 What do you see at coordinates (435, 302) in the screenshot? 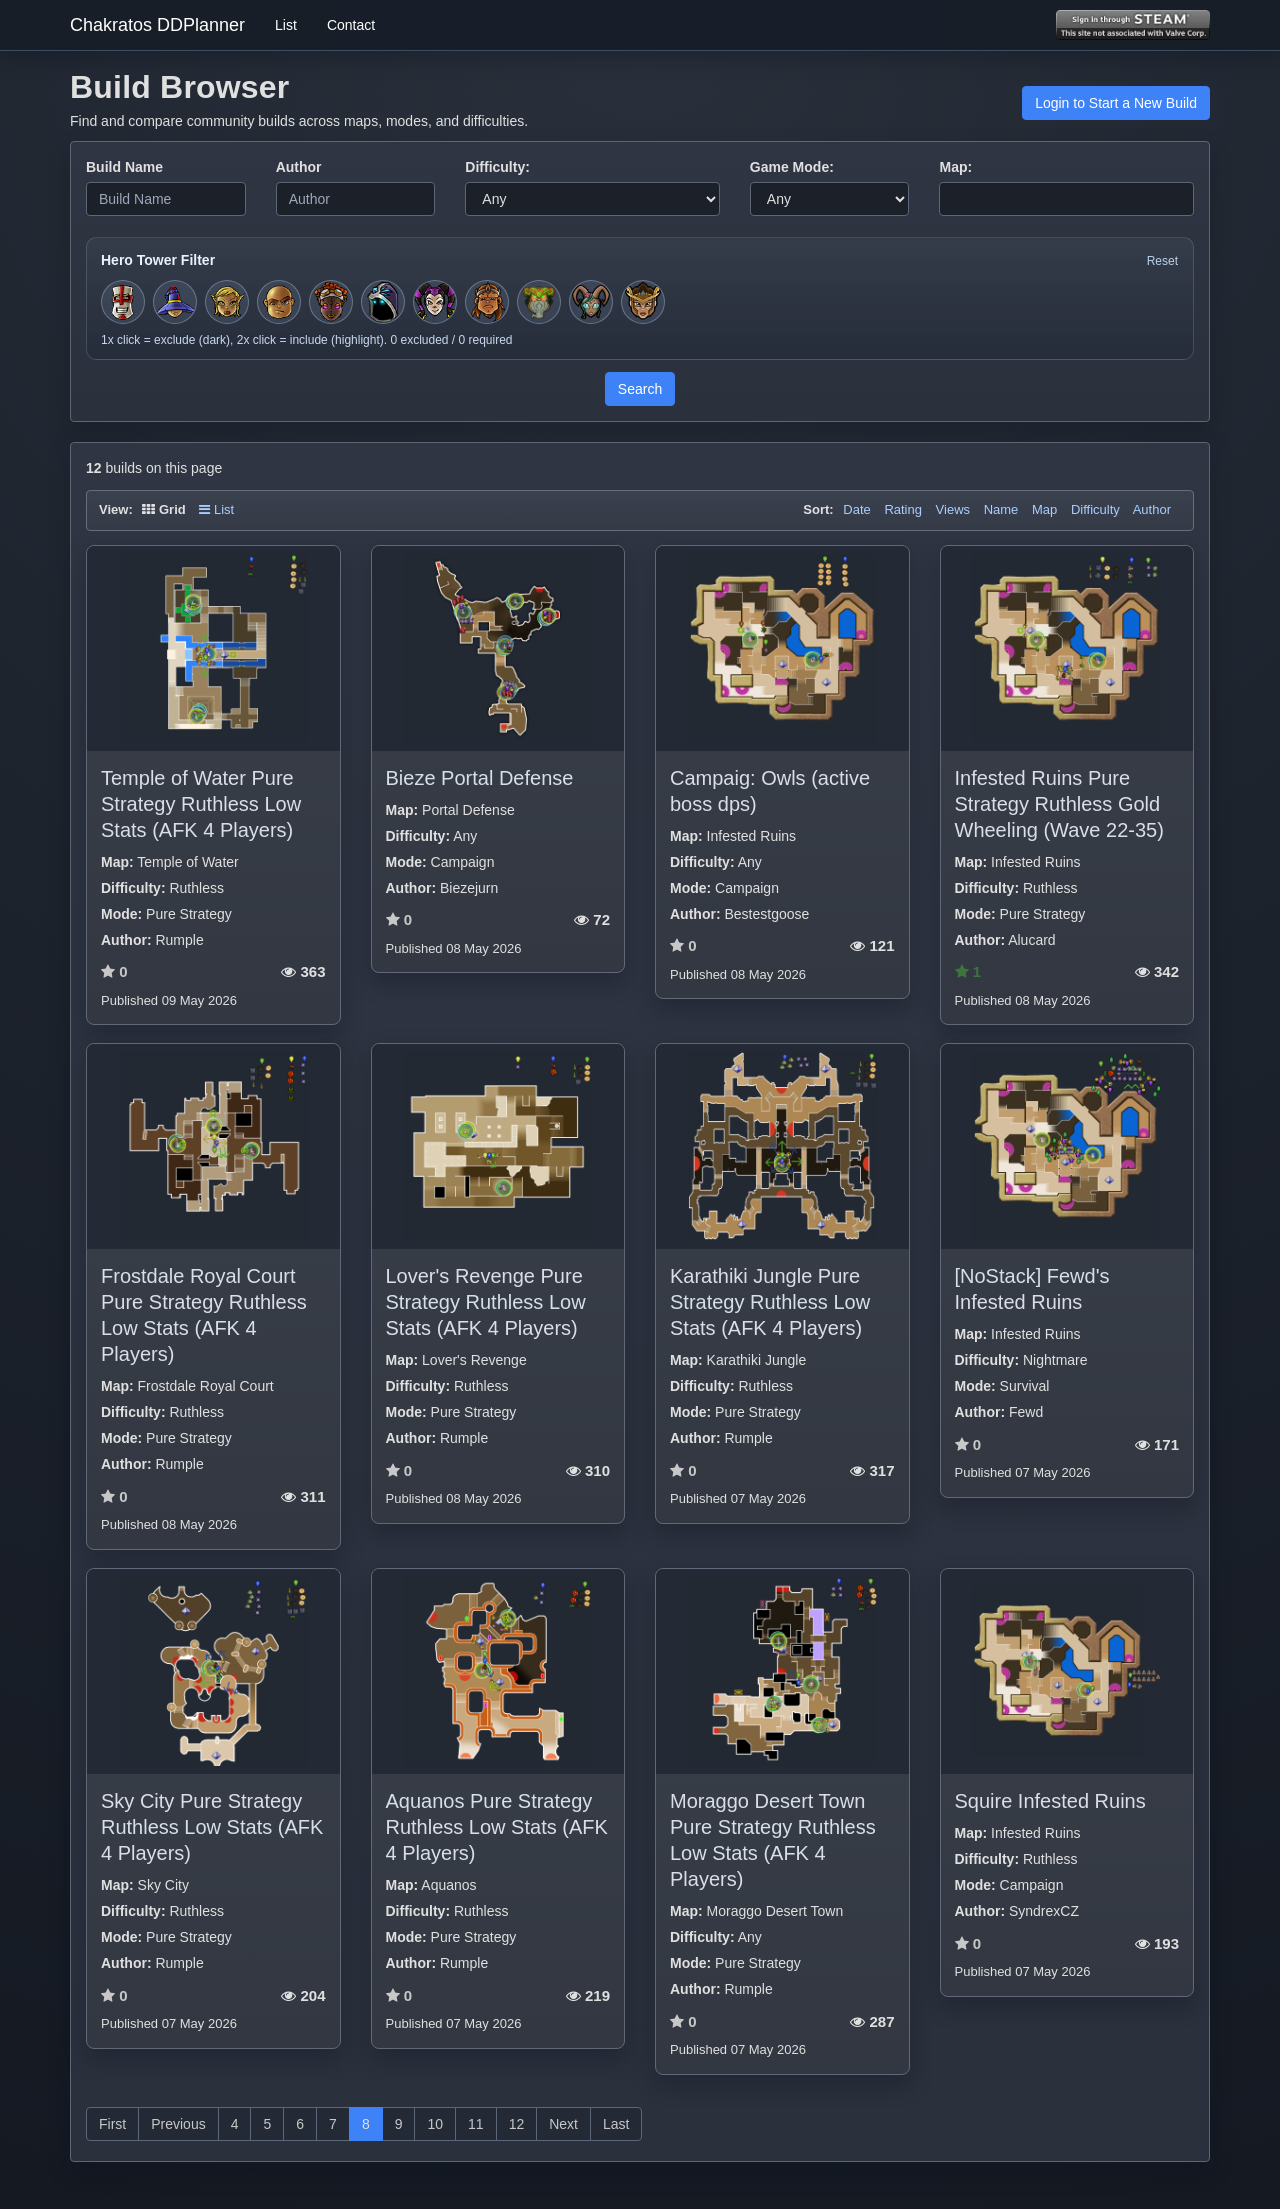
I see `[Toggle hero filter for Jester]` at bounding box center [435, 302].